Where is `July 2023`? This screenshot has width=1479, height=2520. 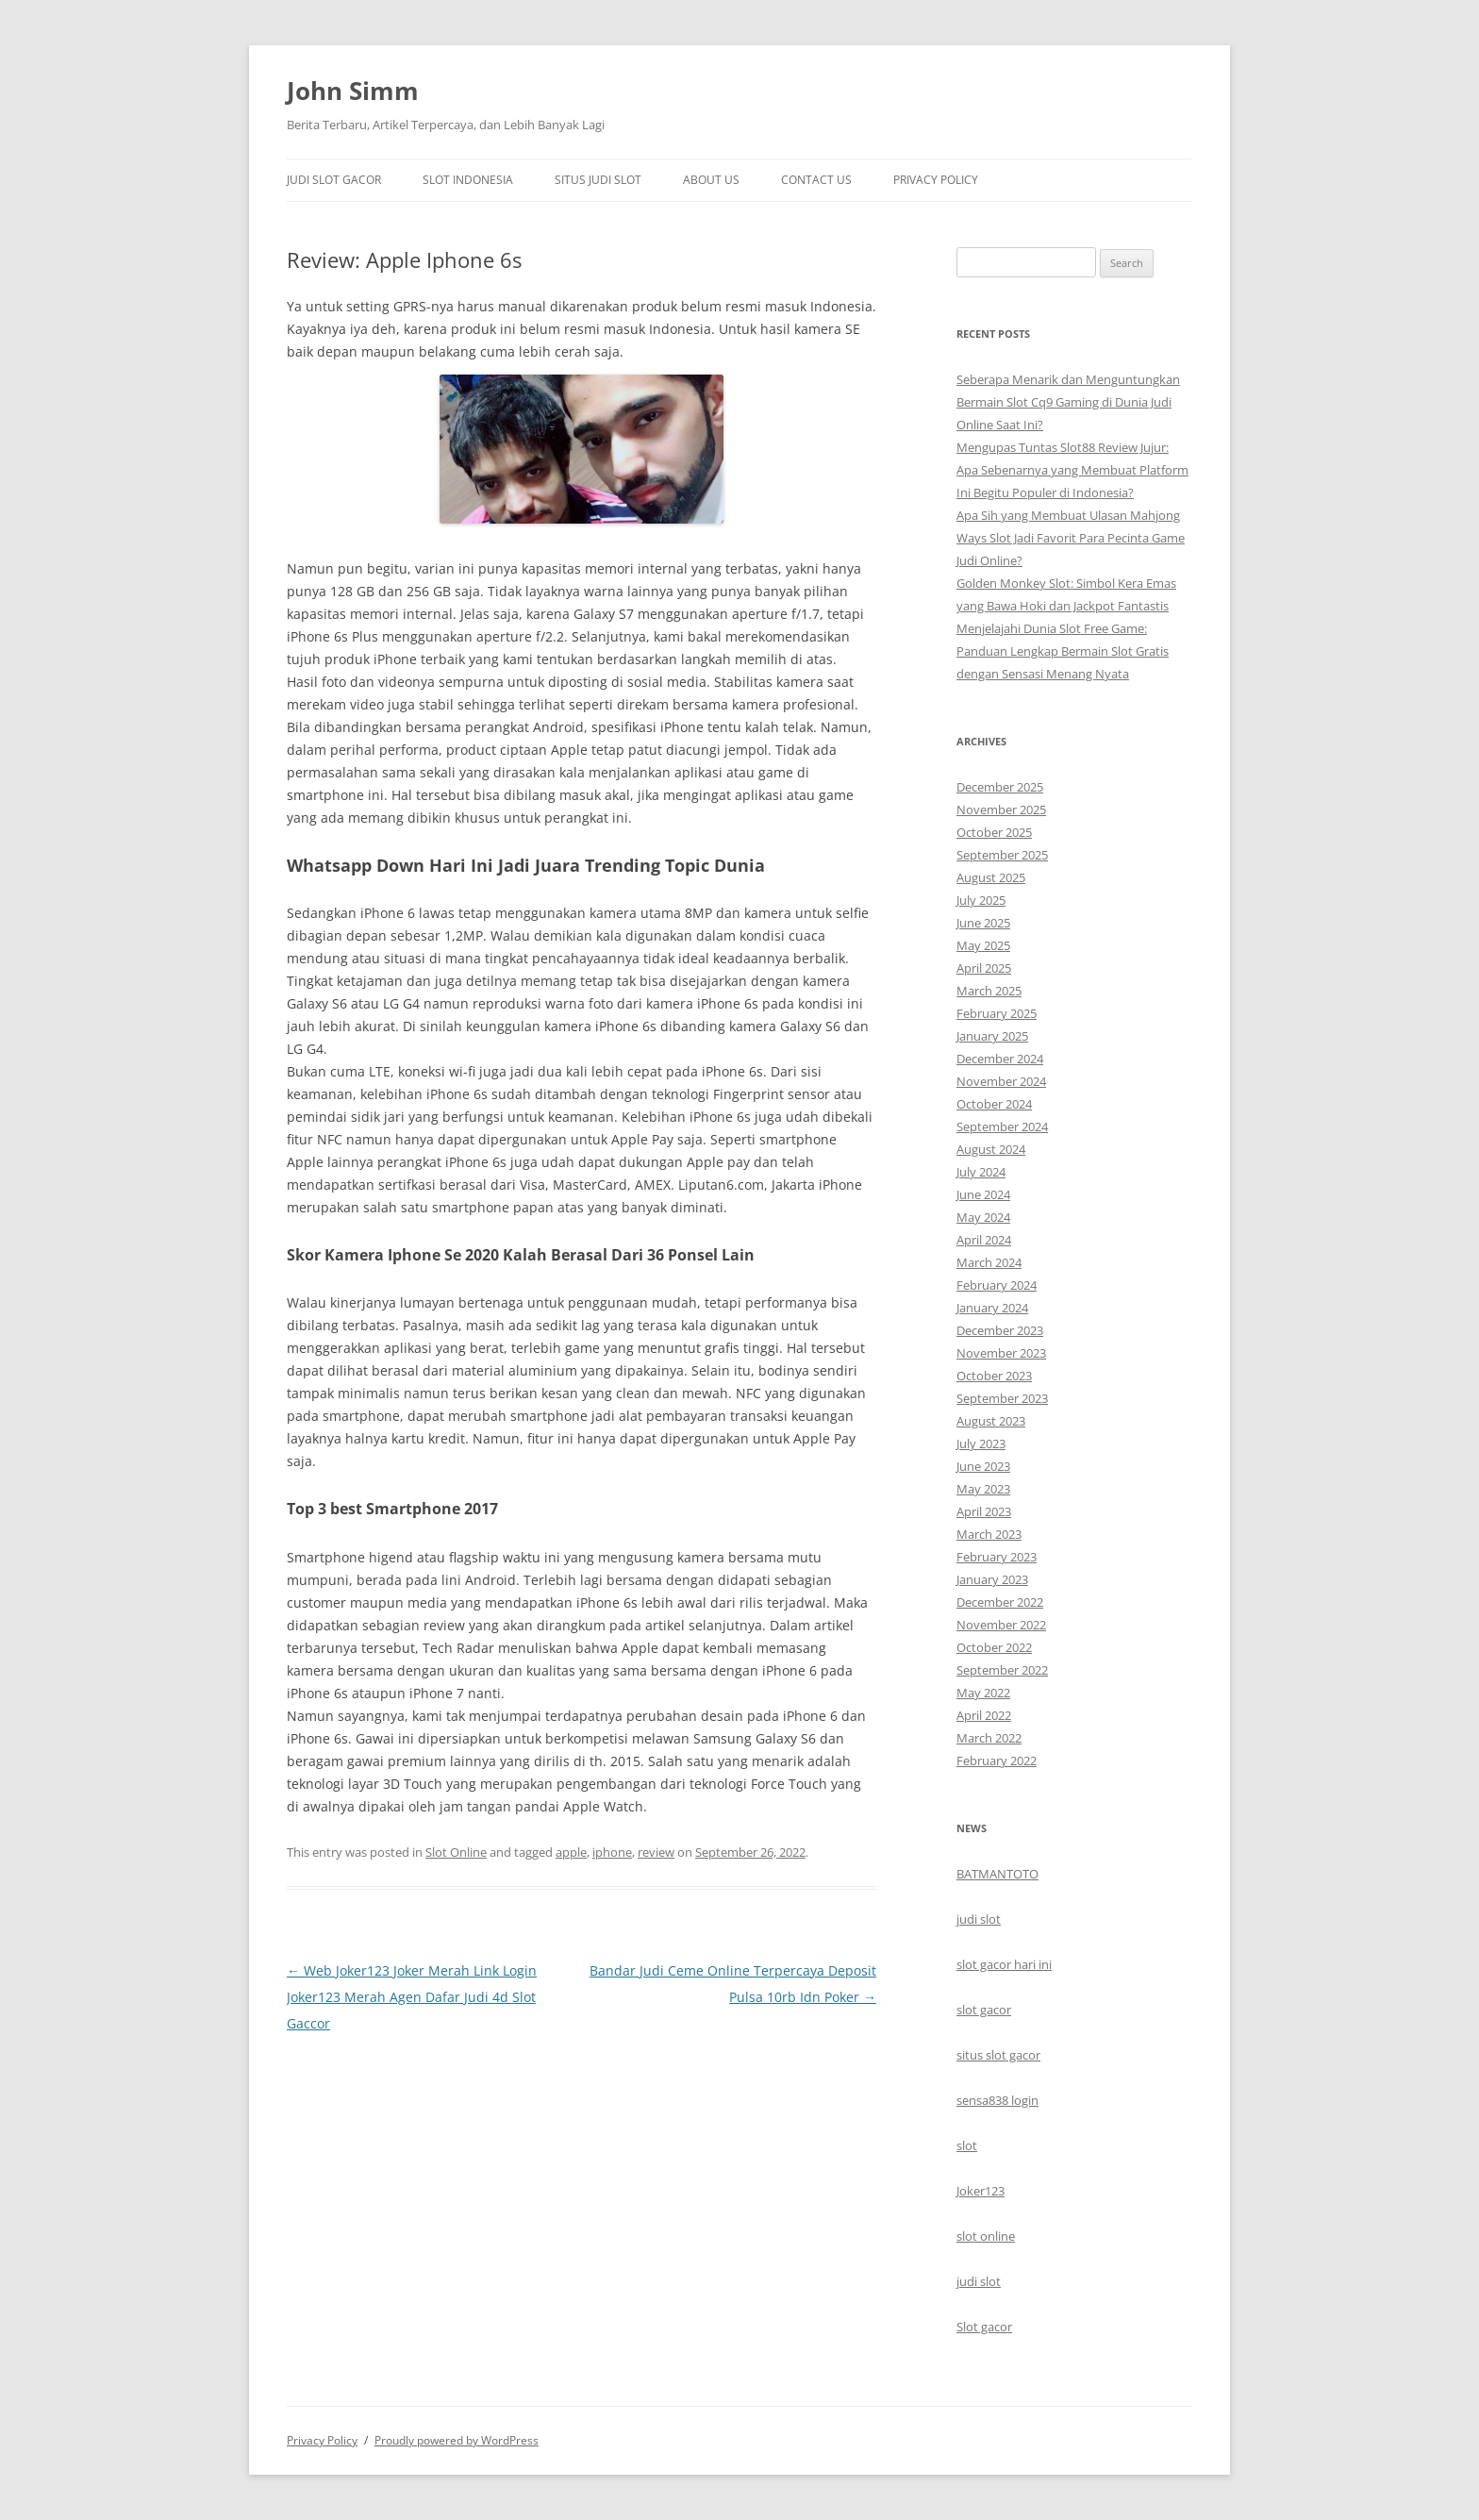
July 2023 is located at coordinates (980, 1443).